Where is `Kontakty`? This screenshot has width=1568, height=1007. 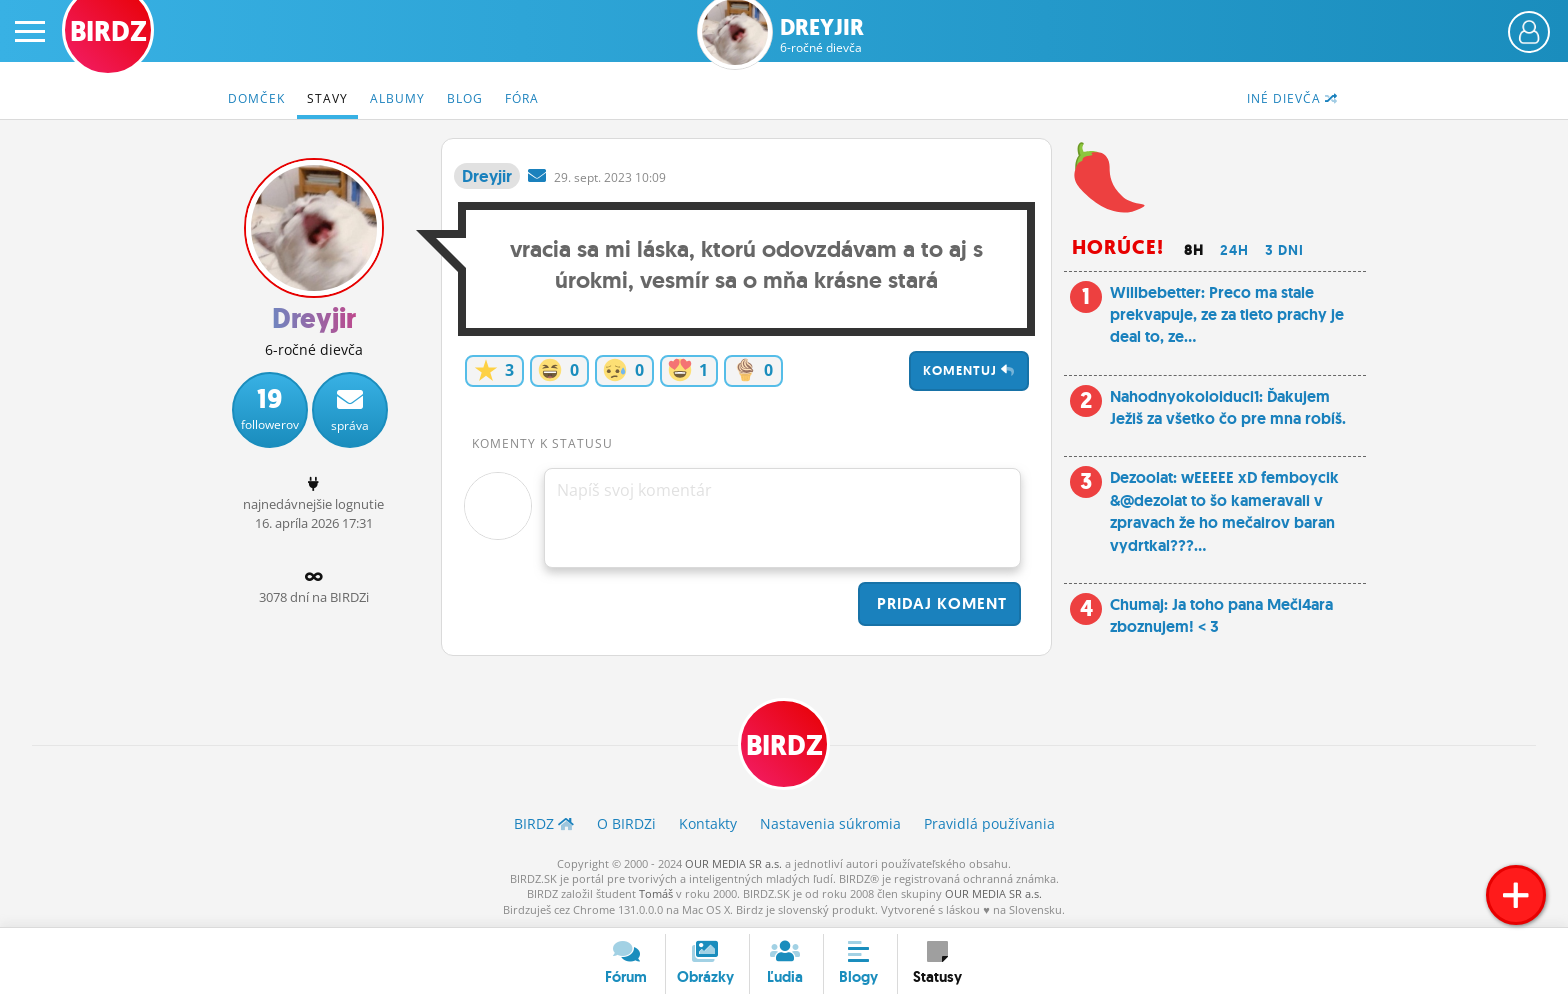 Kontakty is located at coordinates (708, 823).